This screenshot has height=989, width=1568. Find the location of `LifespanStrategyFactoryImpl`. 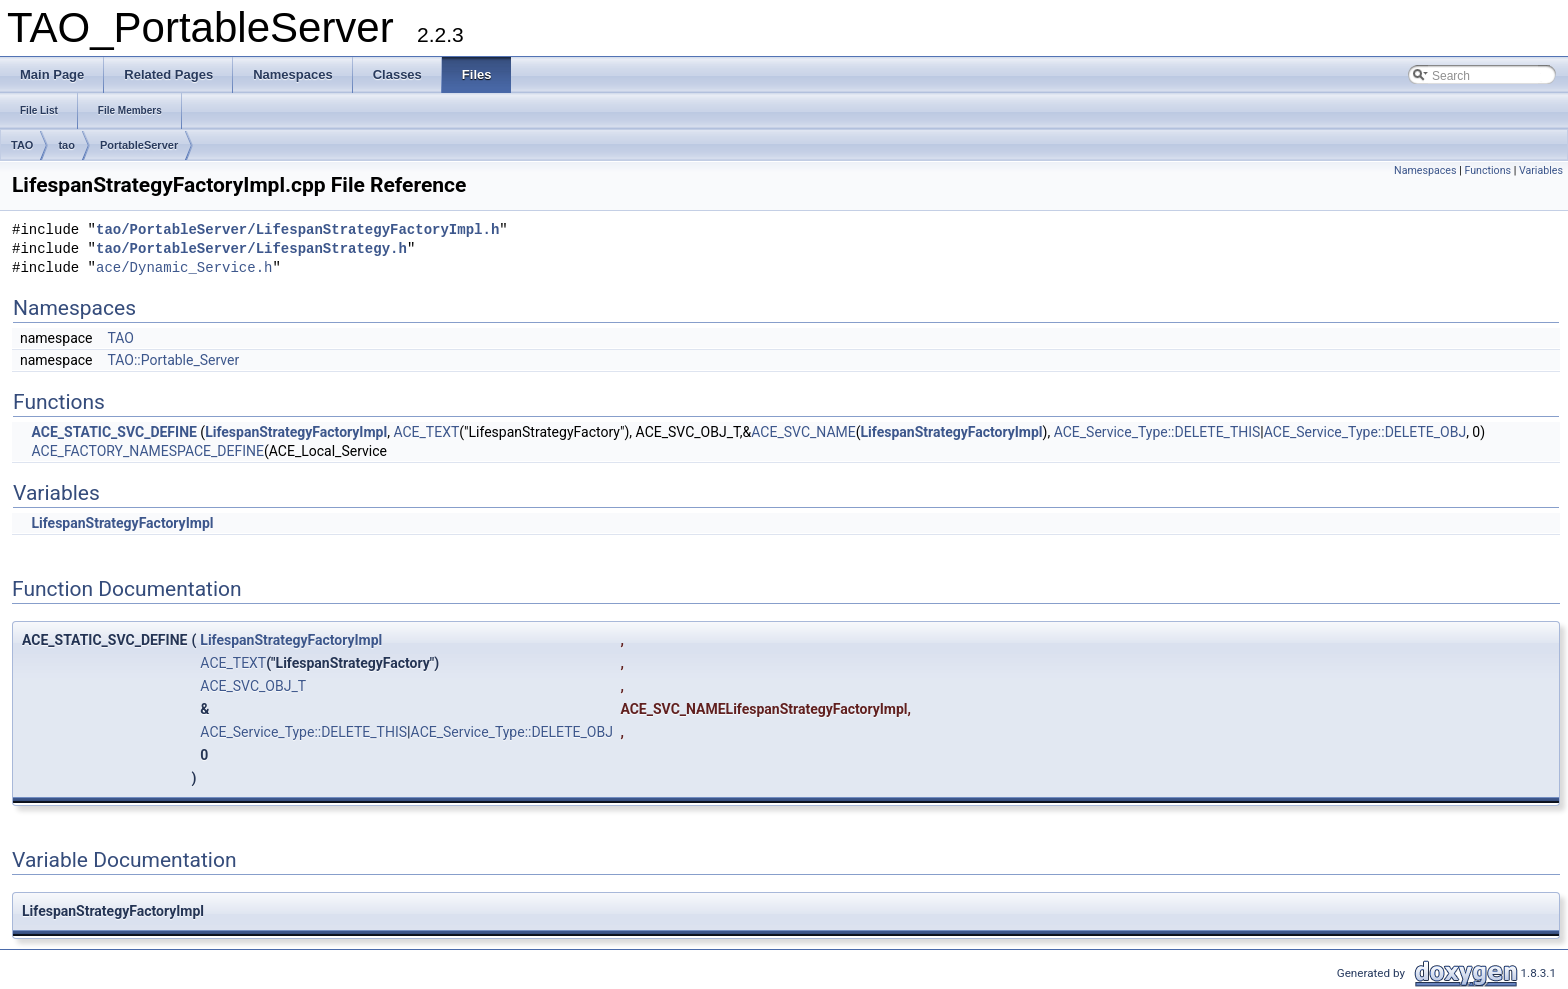

LifespanStrategyFactoryImpl is located at coordinates (296, 432).